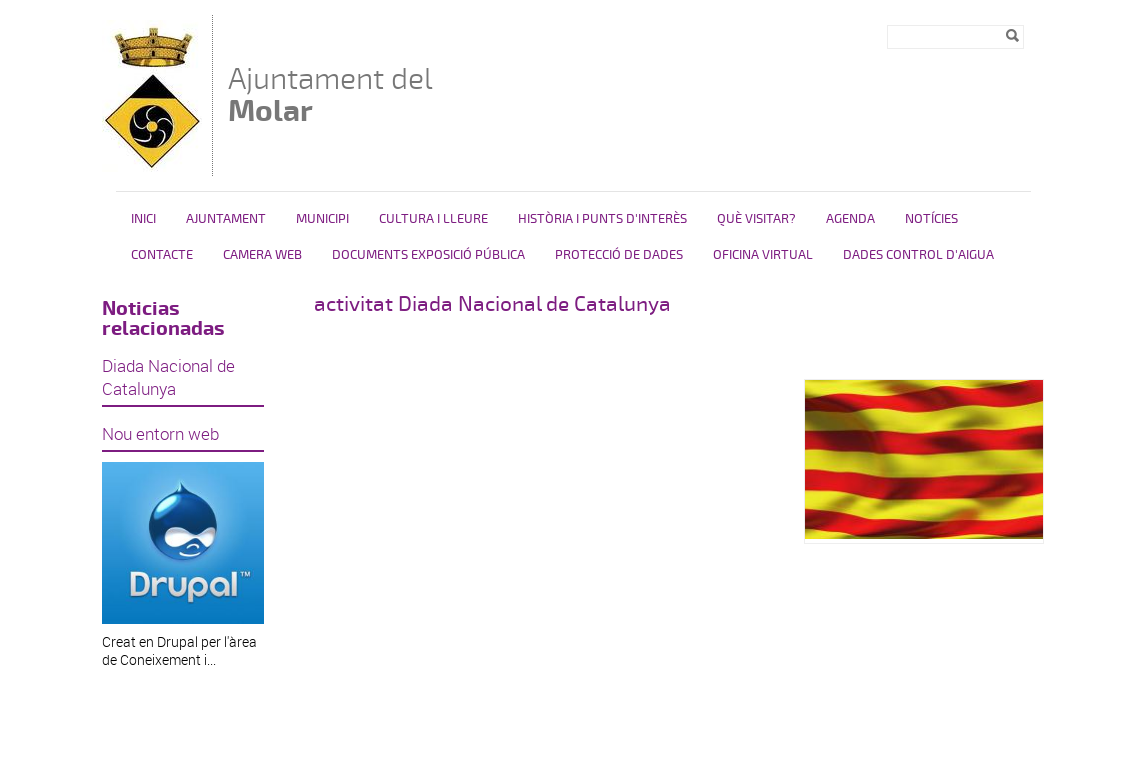 Image resolution: width=1146 pixels, height=767 pixels. I want to click on Què visitar?, so click(756, 219).